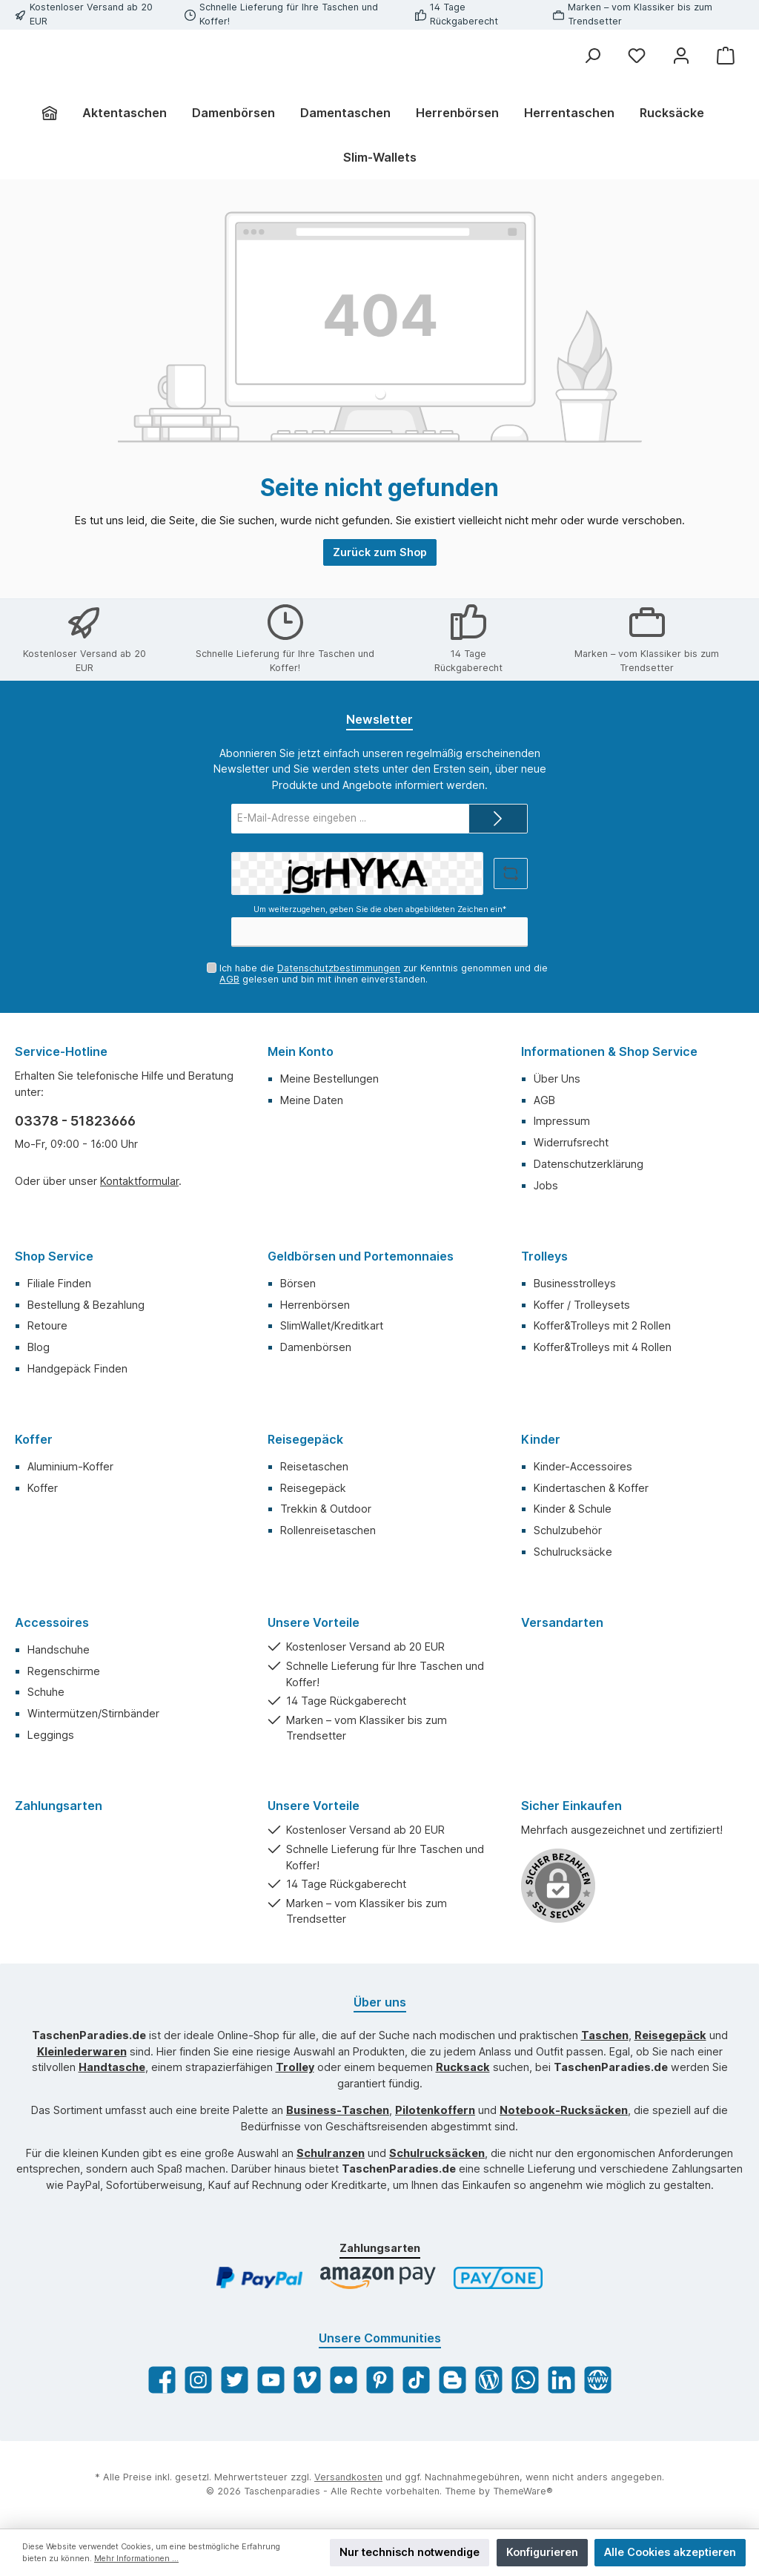  Describe the element at coordinates (546, 1185) in the screenshot. I see `Jobs` at that location.